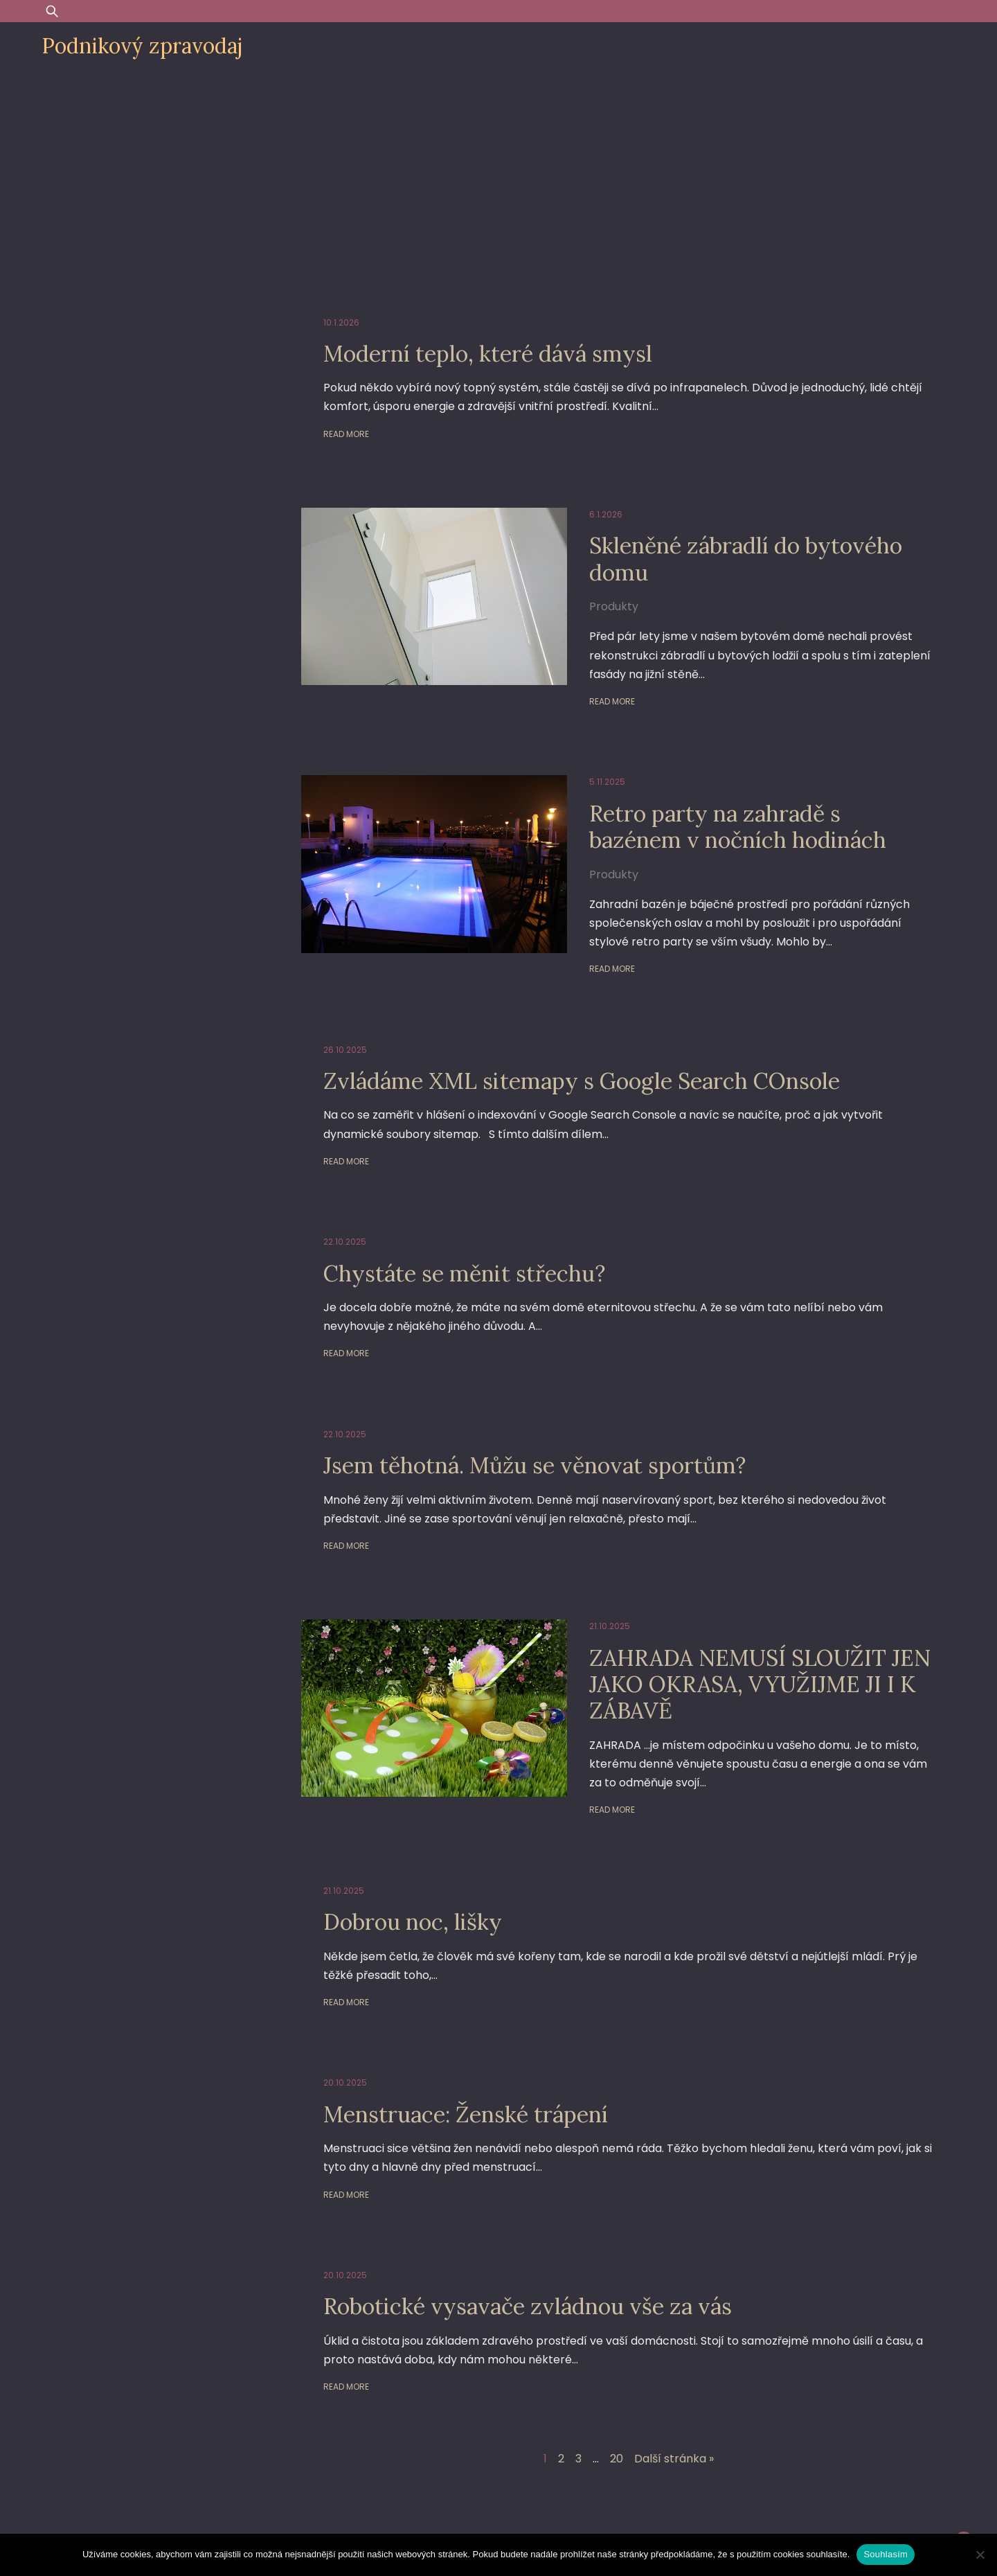  Describe the element at coordinates (487, 353) in the screenshot. I see `Moderní teplo, které dává smysl` at that location.